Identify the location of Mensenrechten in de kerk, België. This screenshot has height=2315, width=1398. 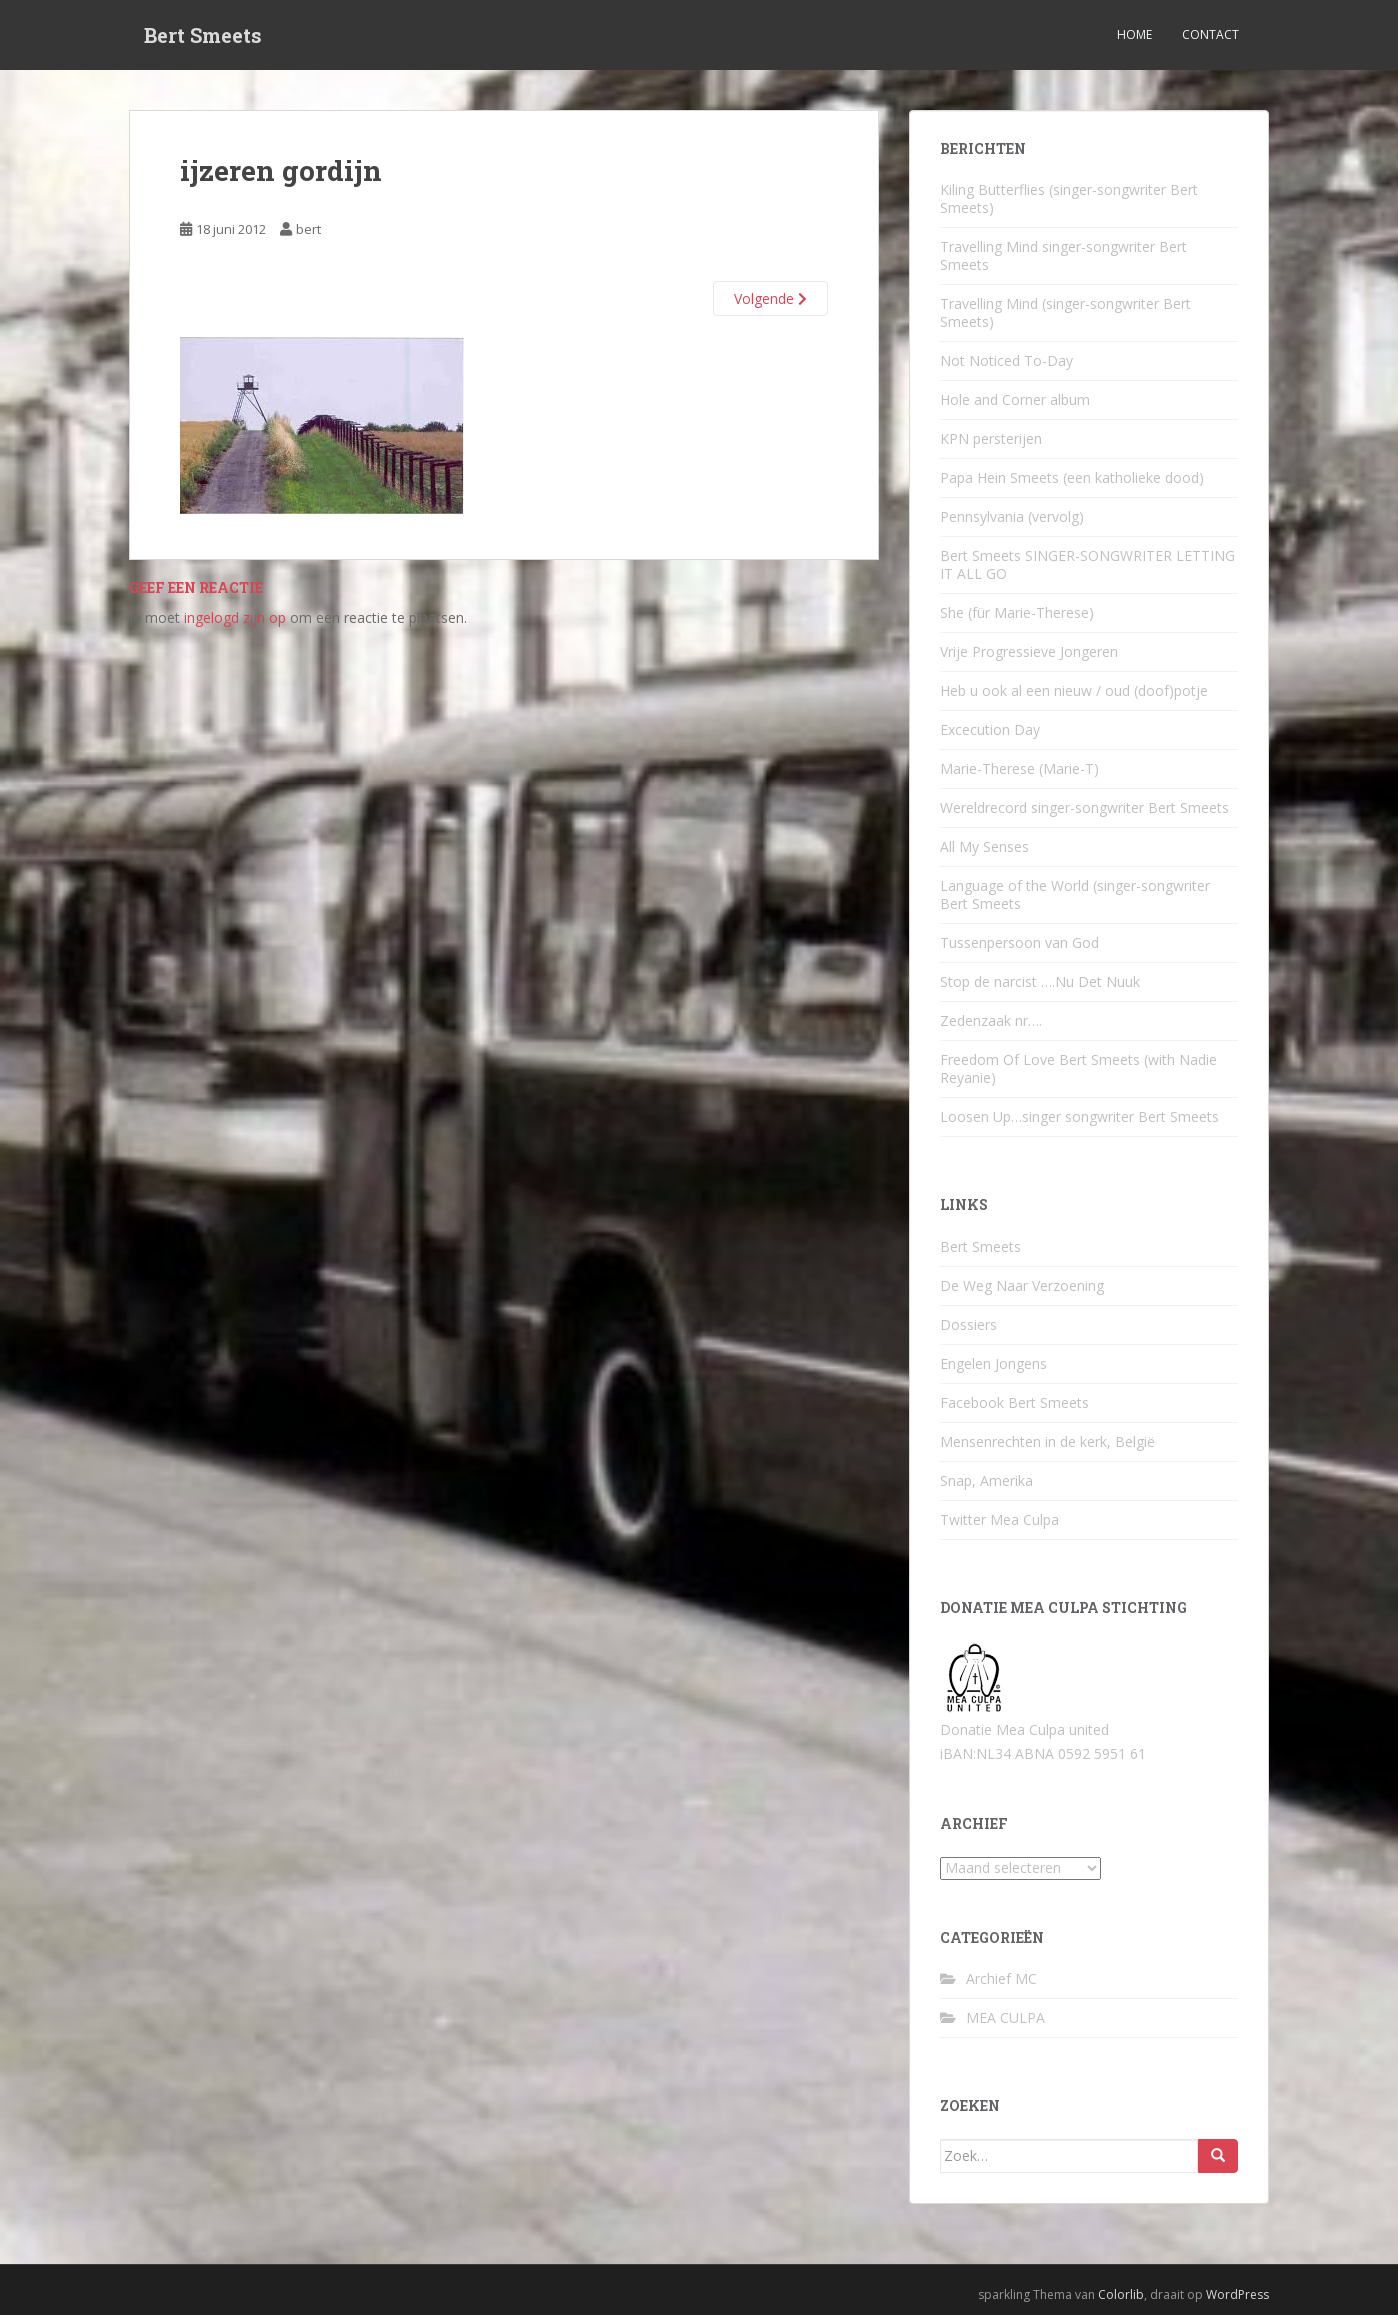
(1047, 1441).